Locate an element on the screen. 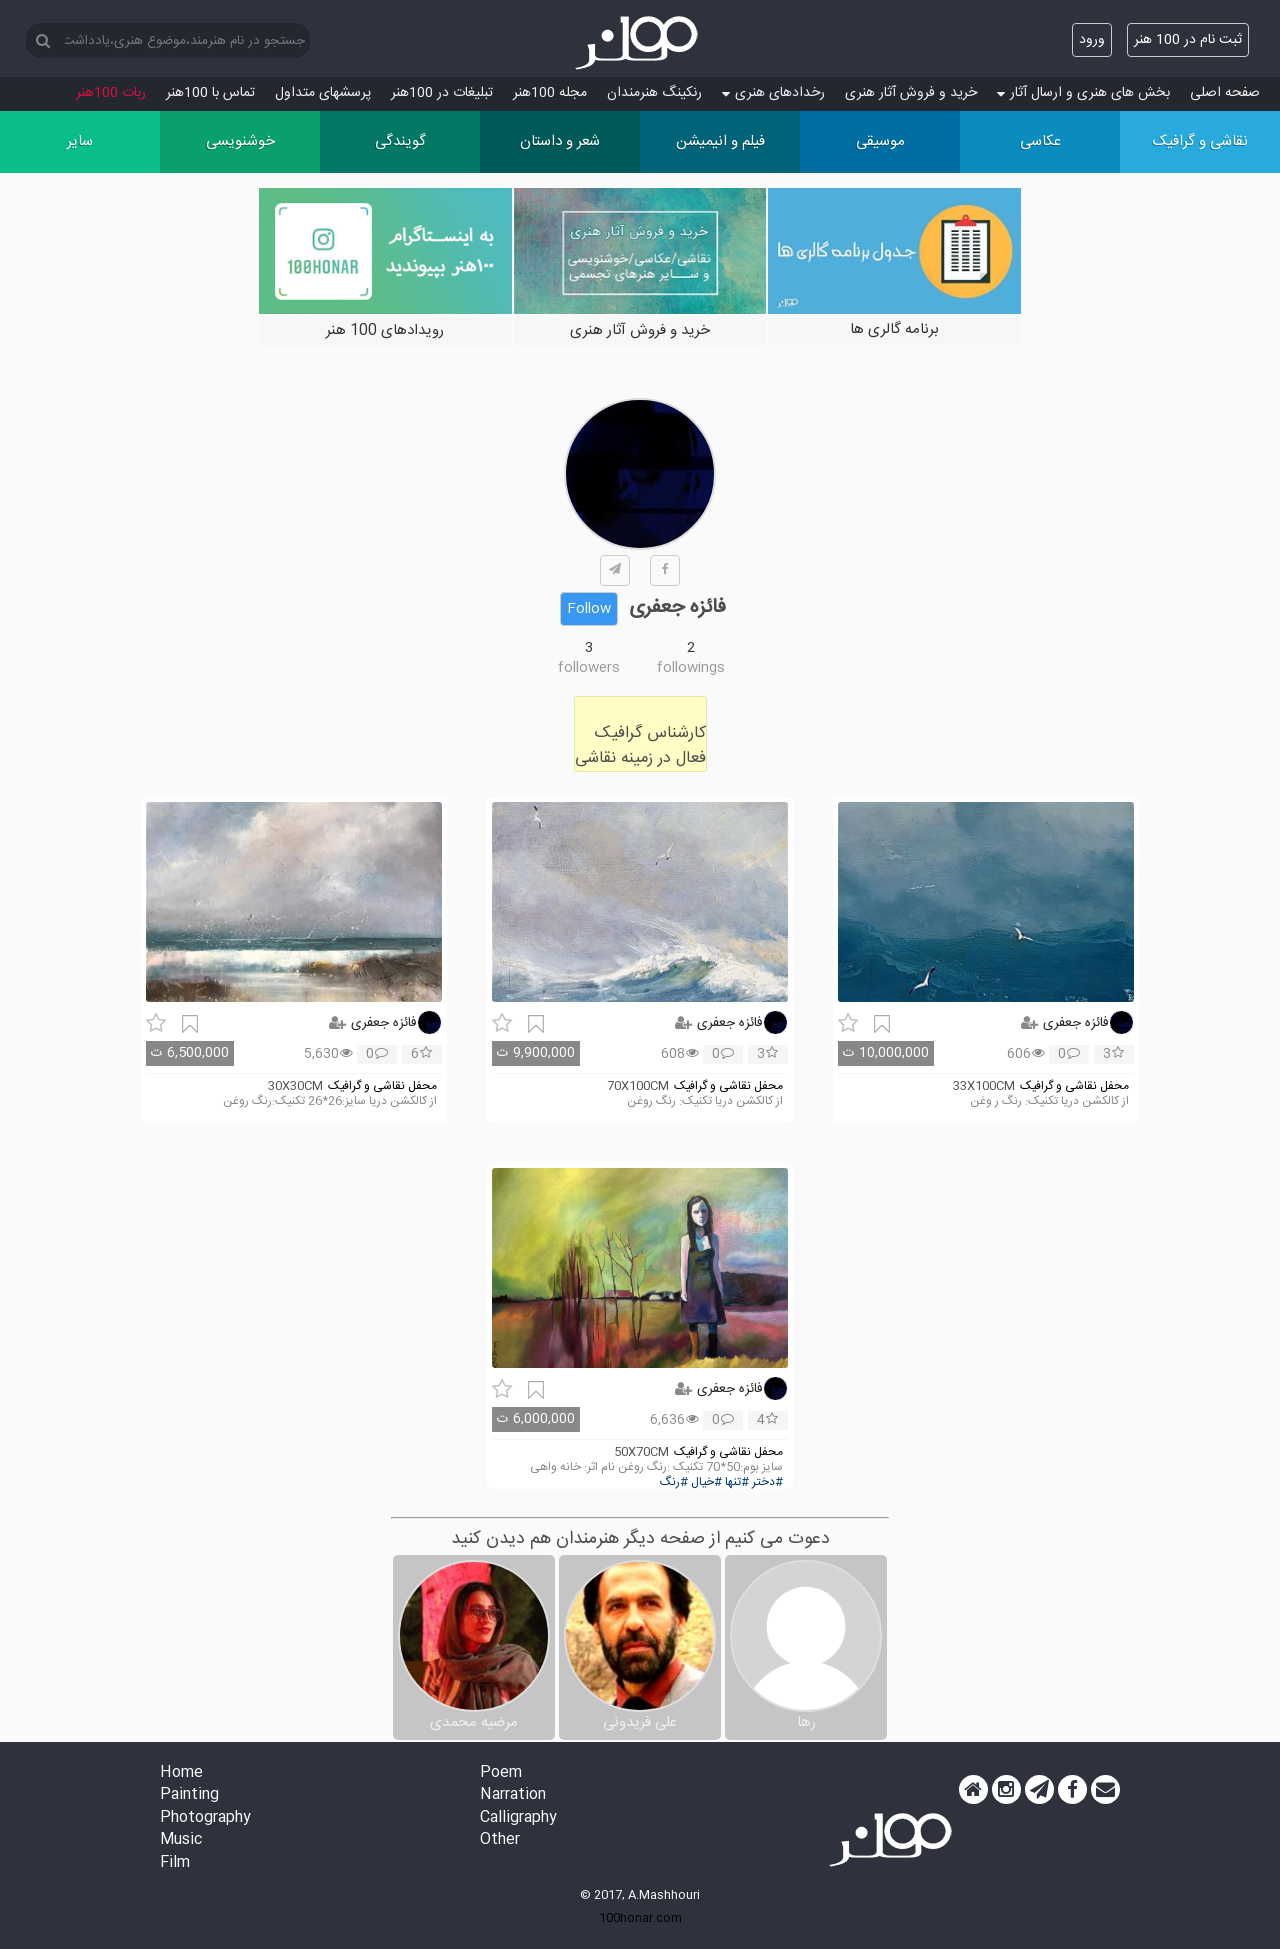 This screenshot has width=1280, height=1949. Painting is located at coordinates (189, 1795).